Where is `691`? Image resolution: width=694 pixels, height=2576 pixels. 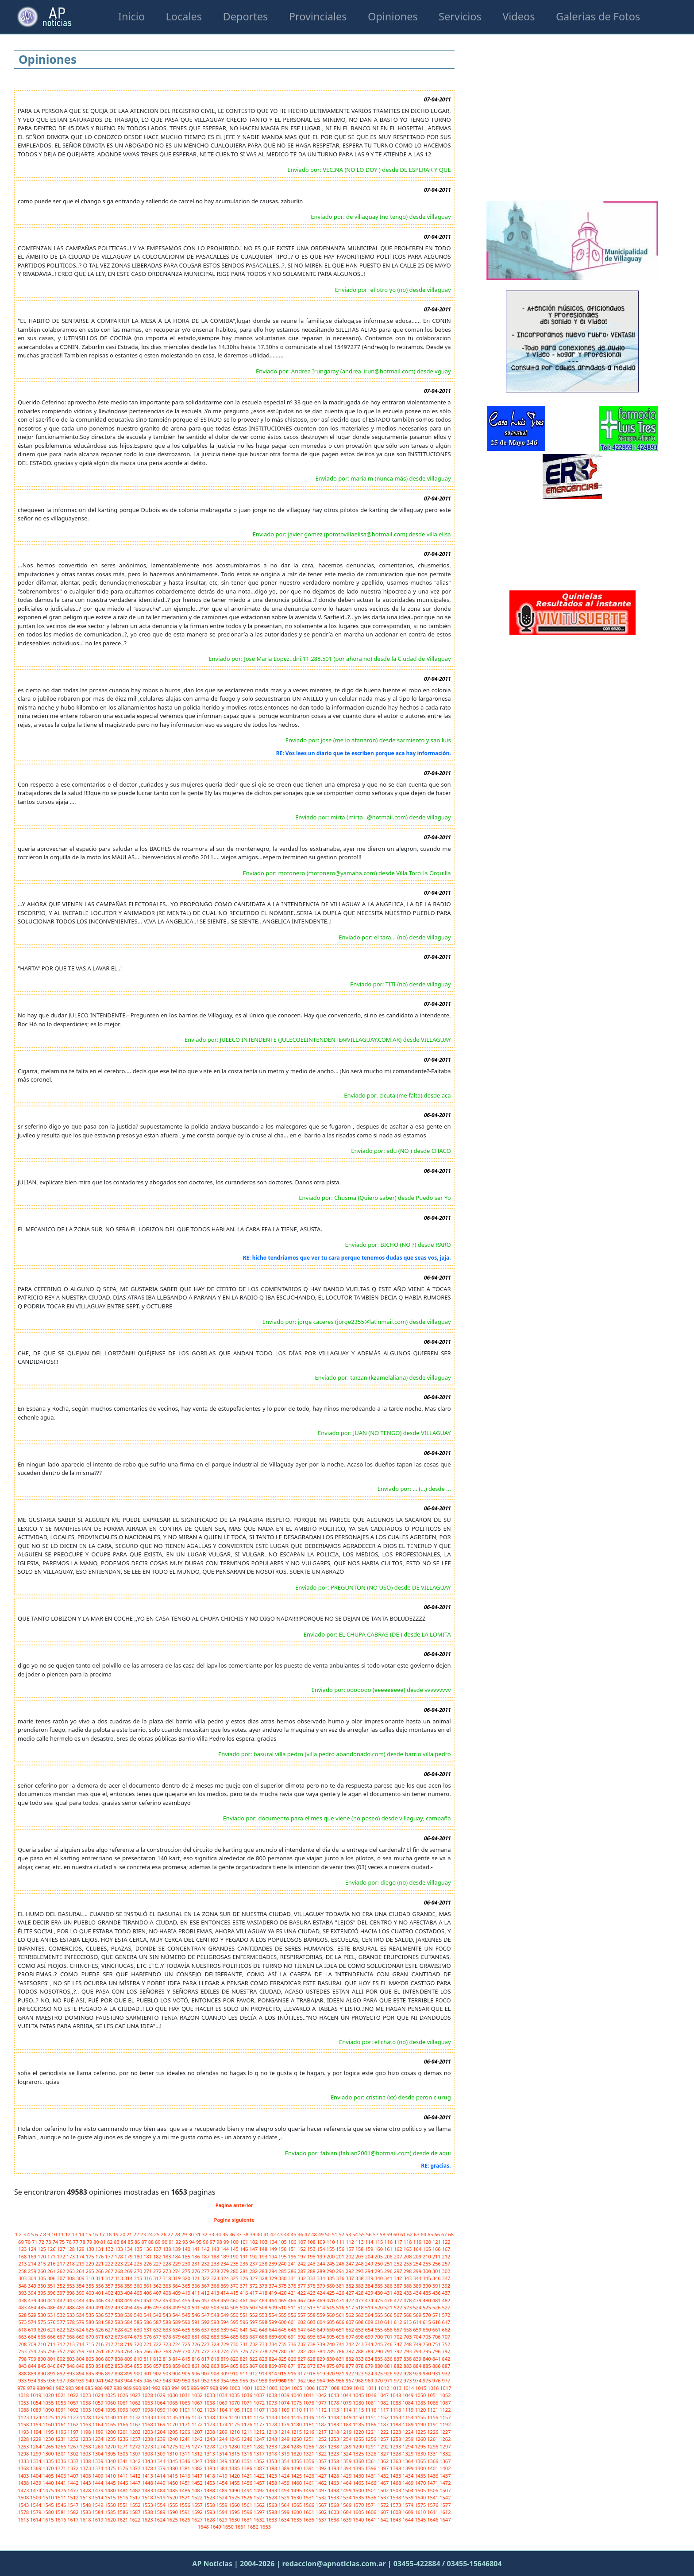
691 is located at coordinates (292, 2336).